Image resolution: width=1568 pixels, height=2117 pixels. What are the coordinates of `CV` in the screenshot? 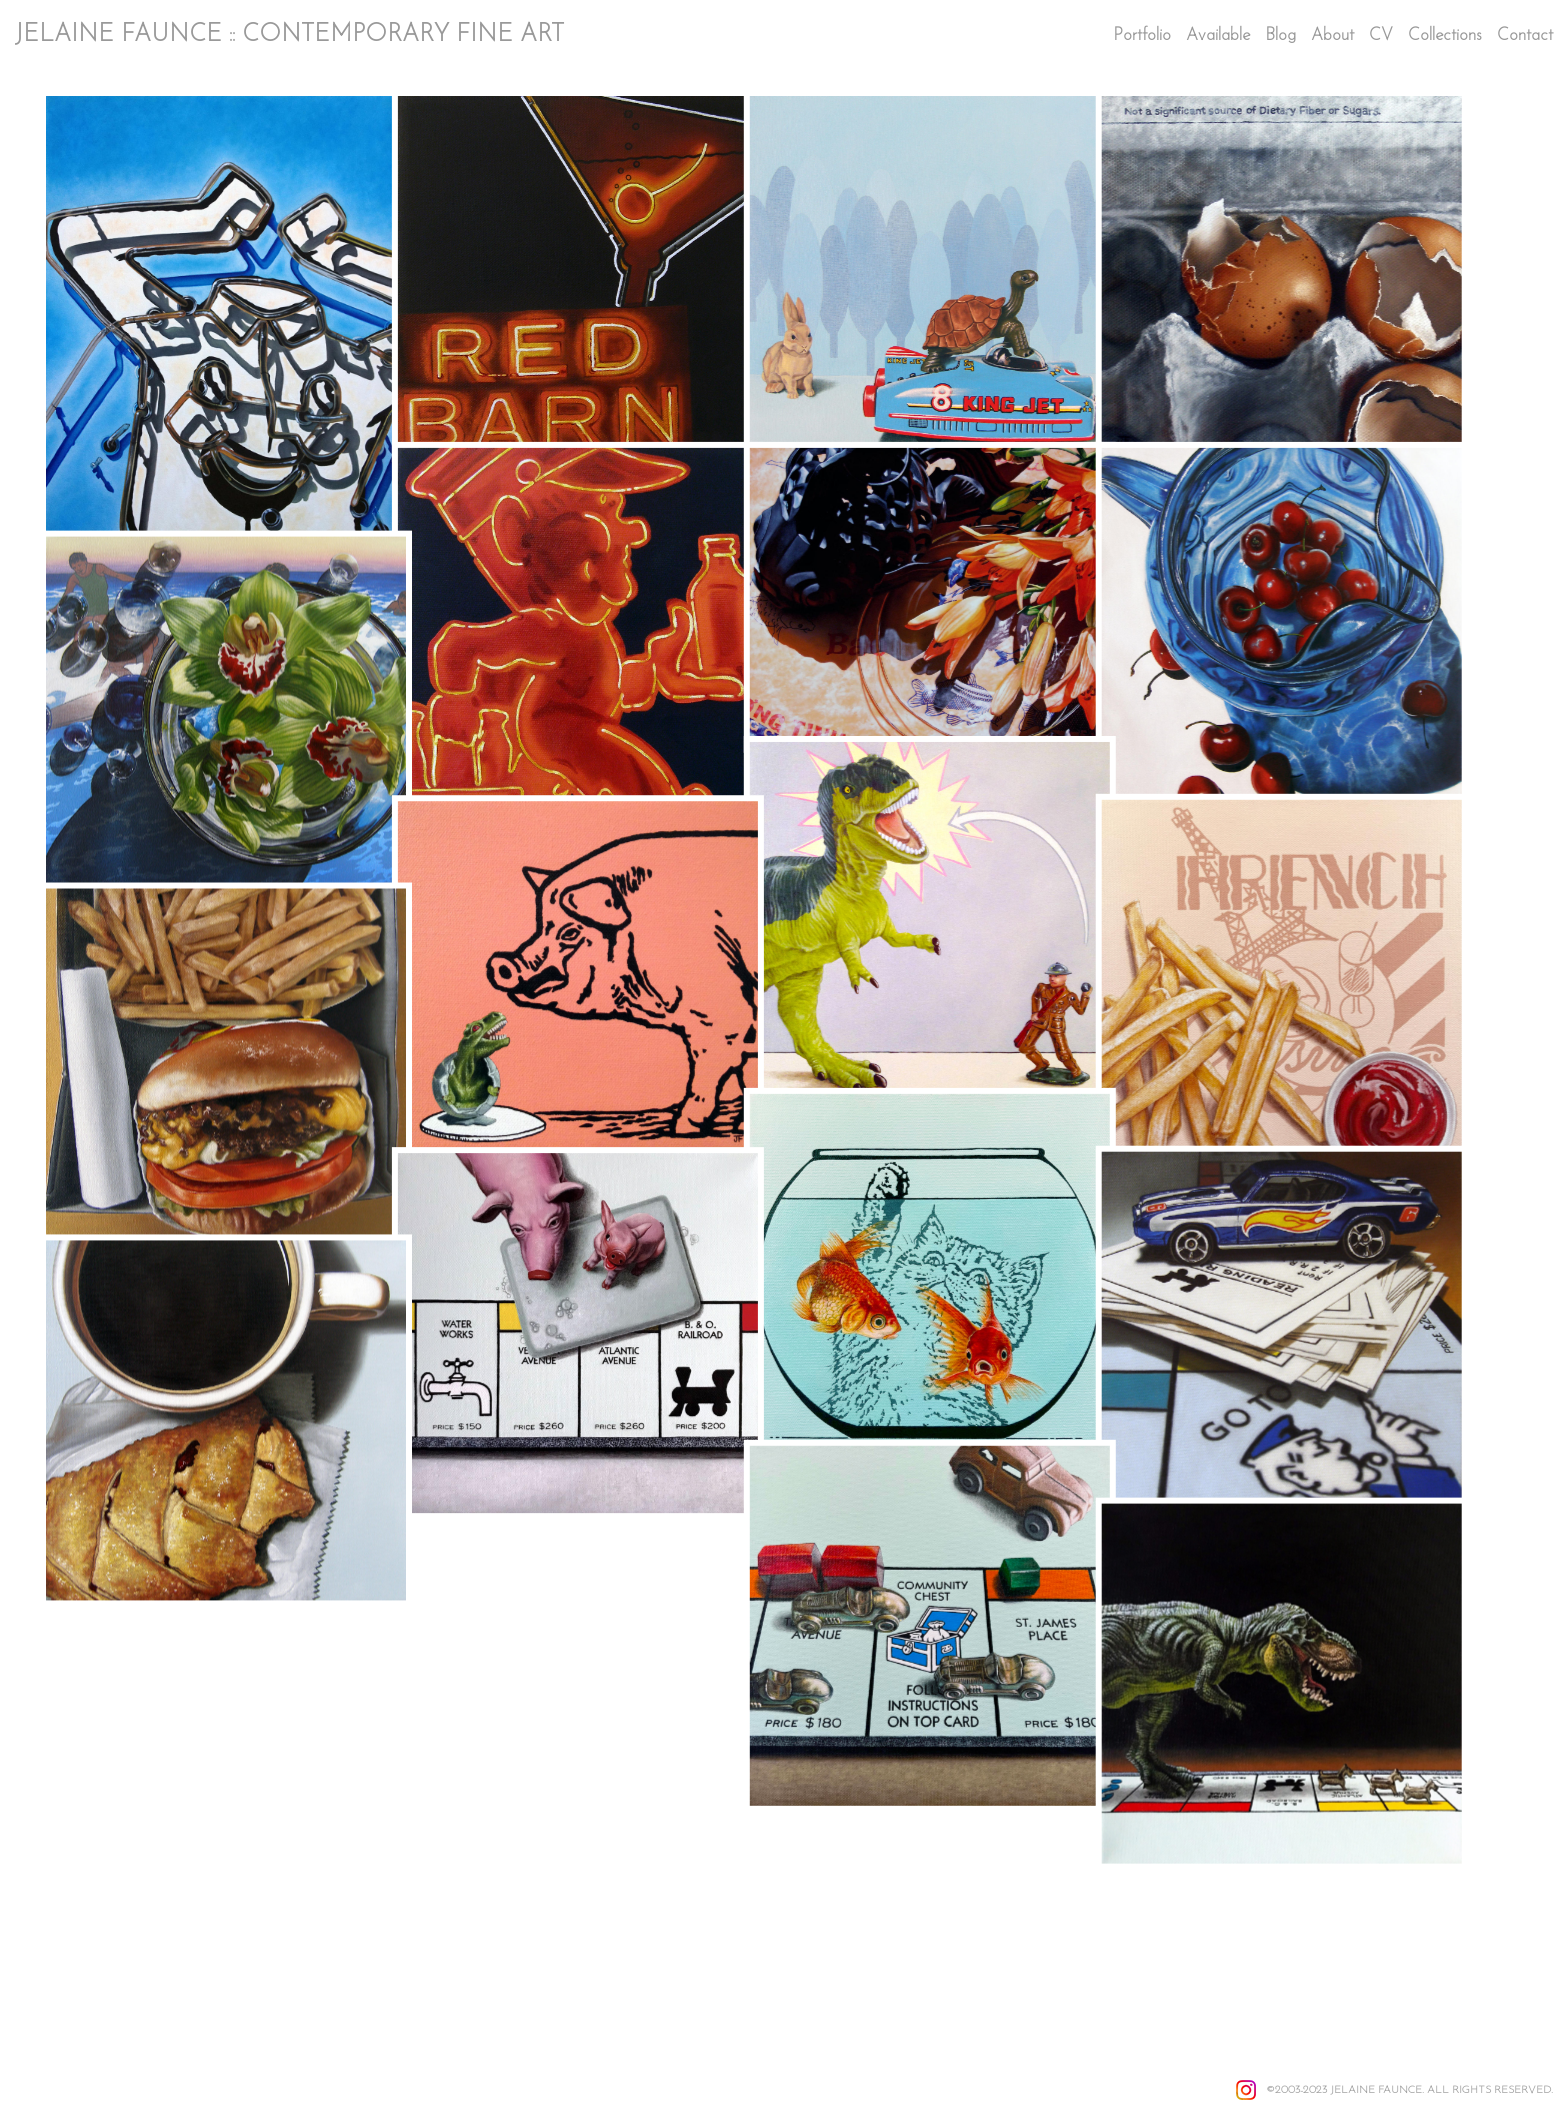 It's located at (1381, 35).